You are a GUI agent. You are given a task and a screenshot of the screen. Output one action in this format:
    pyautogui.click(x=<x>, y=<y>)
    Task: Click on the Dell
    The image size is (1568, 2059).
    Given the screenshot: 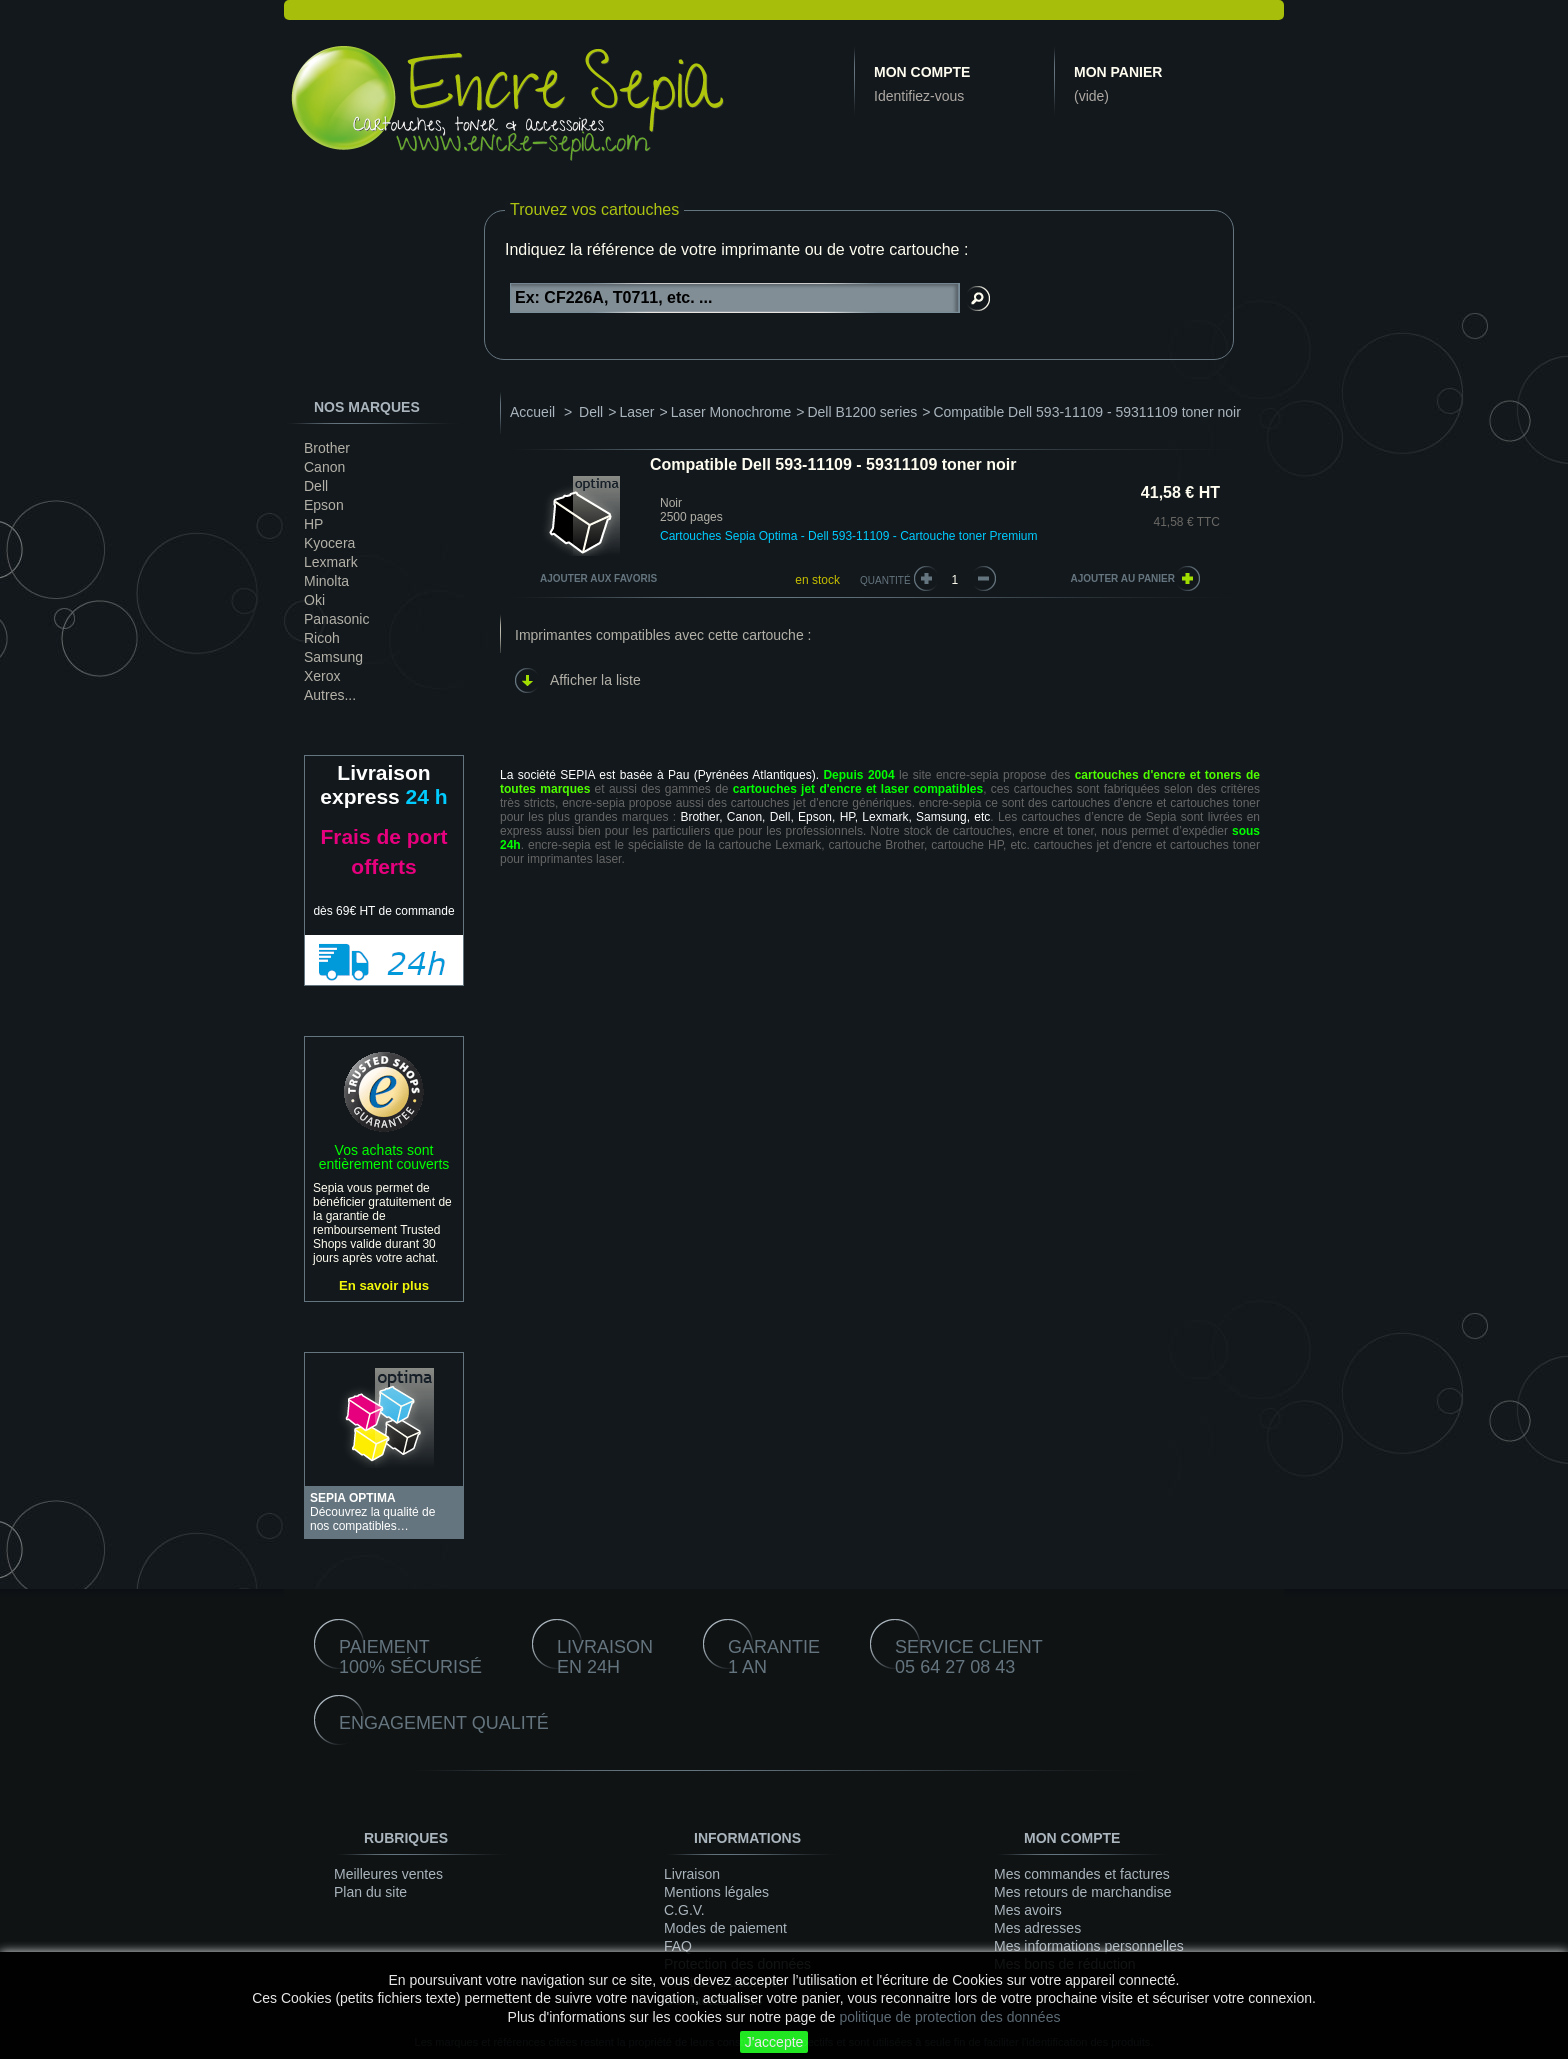 What is the action you would take?
    pyautogui.click(x=316, y=486)
    